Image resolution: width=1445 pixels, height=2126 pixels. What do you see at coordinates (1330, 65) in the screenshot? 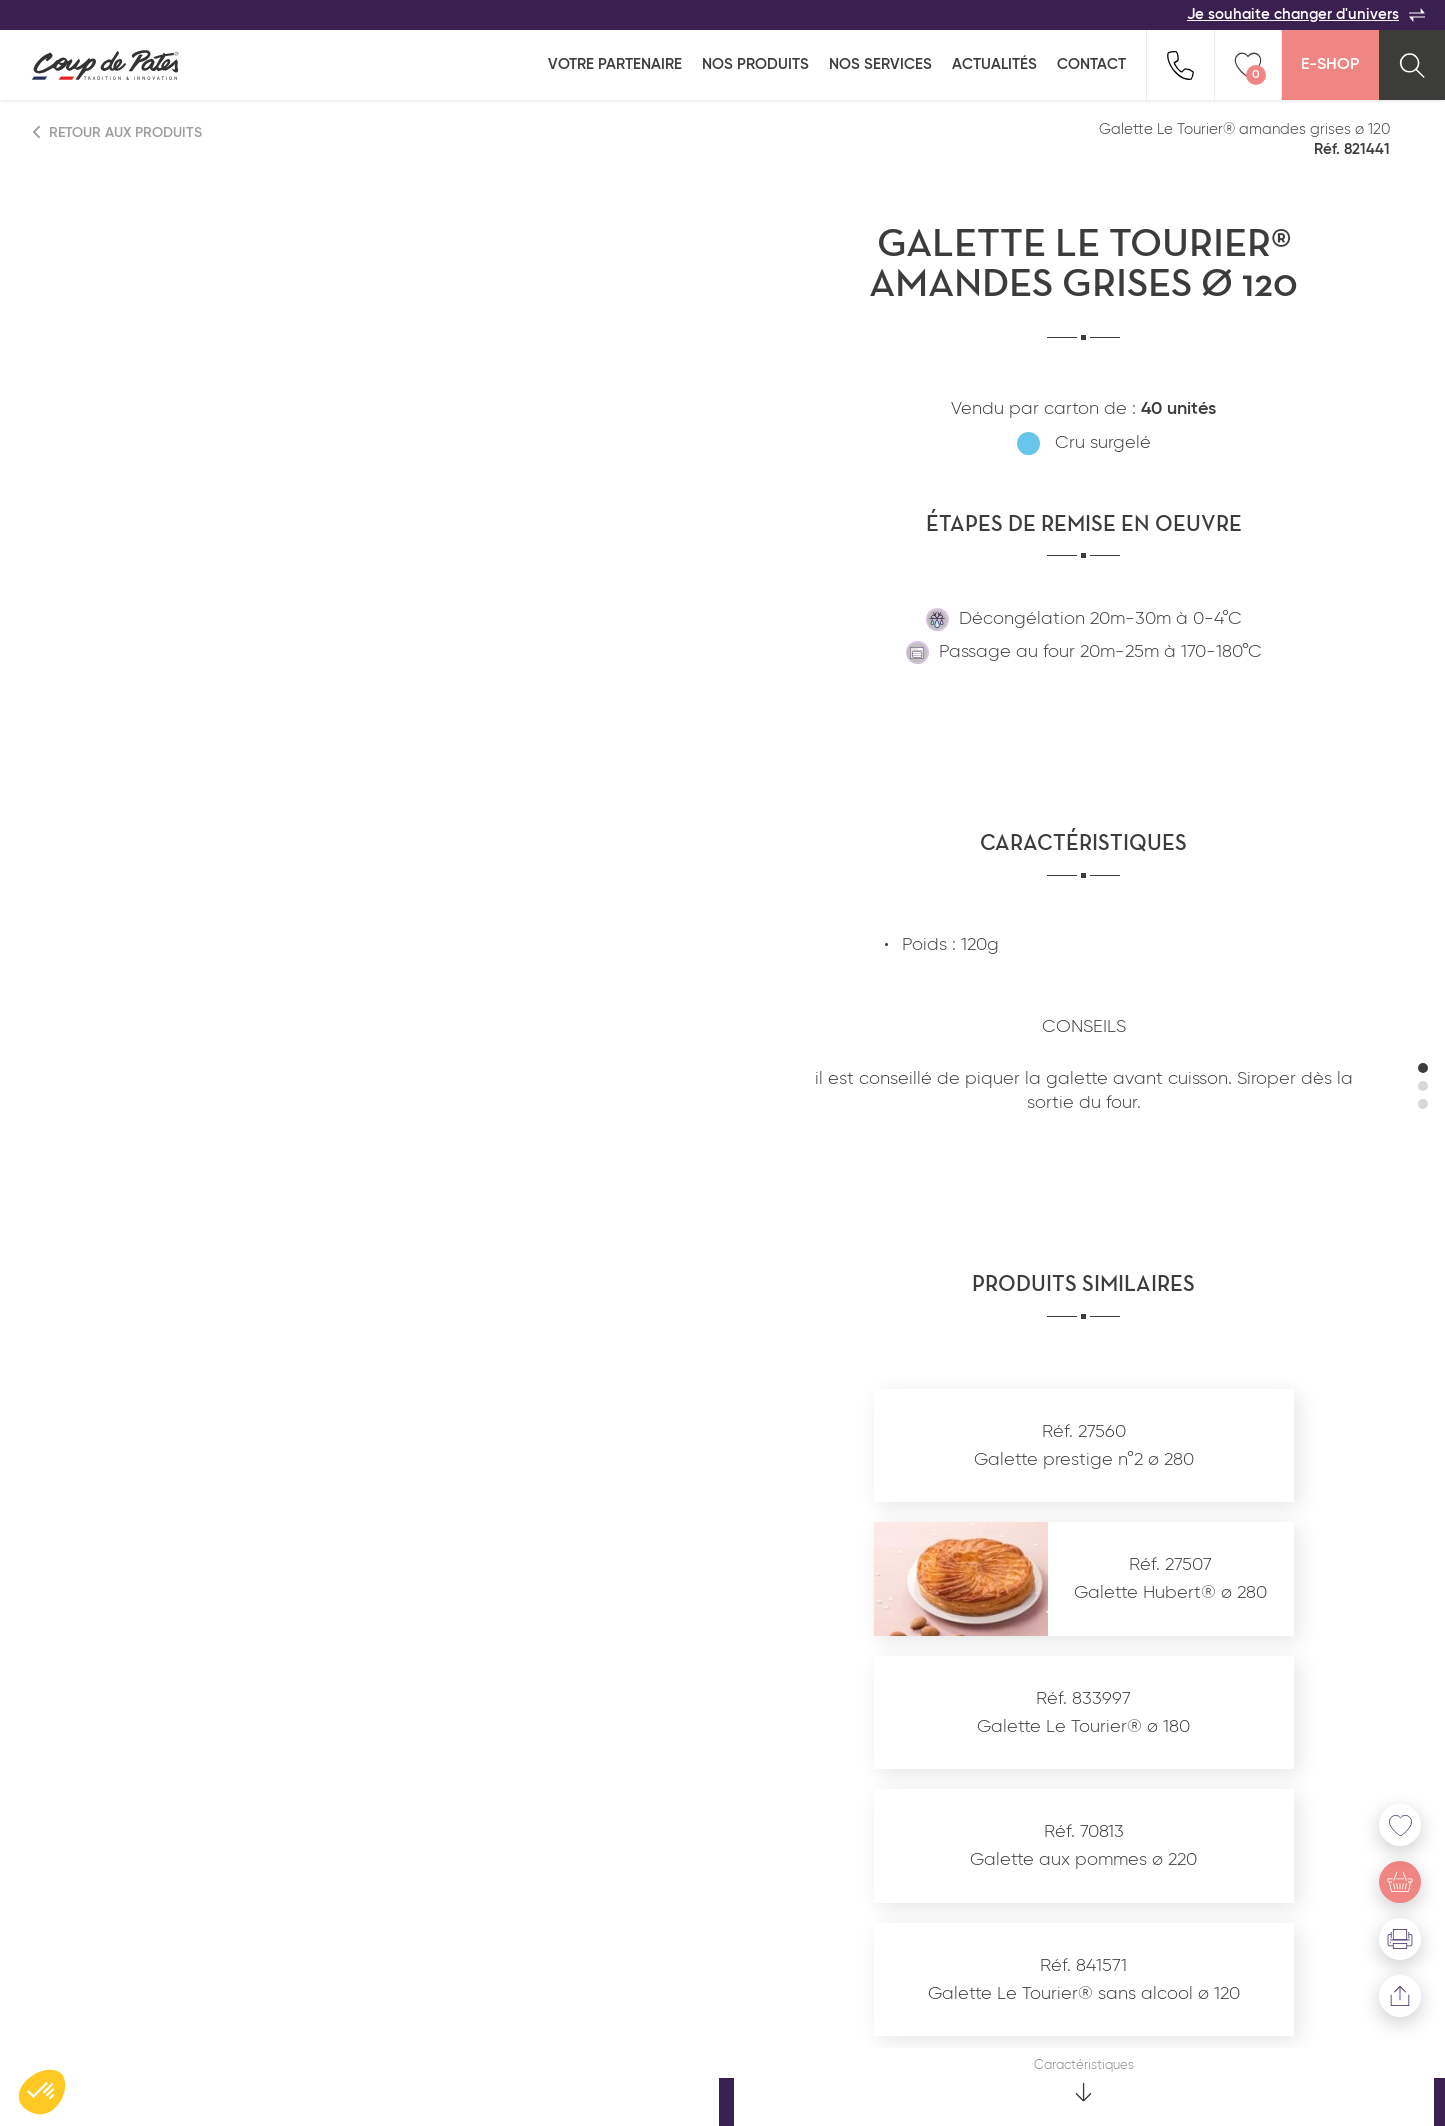
I see `E-Shop` at bounding box center [1330, 65].